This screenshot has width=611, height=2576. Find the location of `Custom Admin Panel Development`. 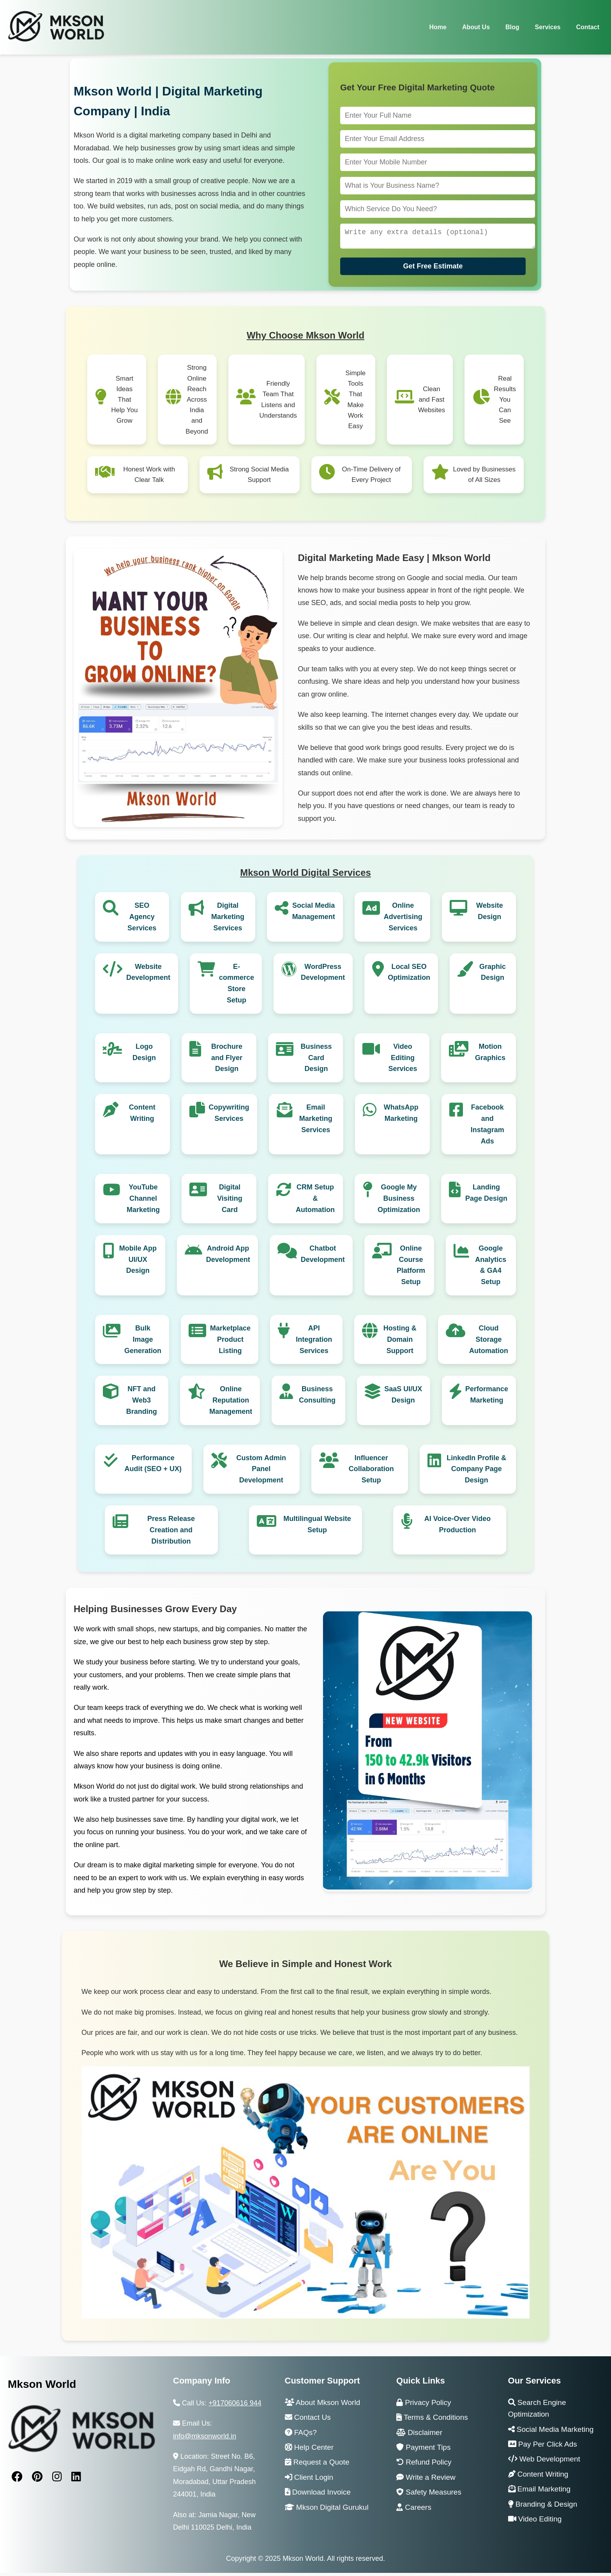

Custom Admin Panel Development is located at coordinates (261, 1472).